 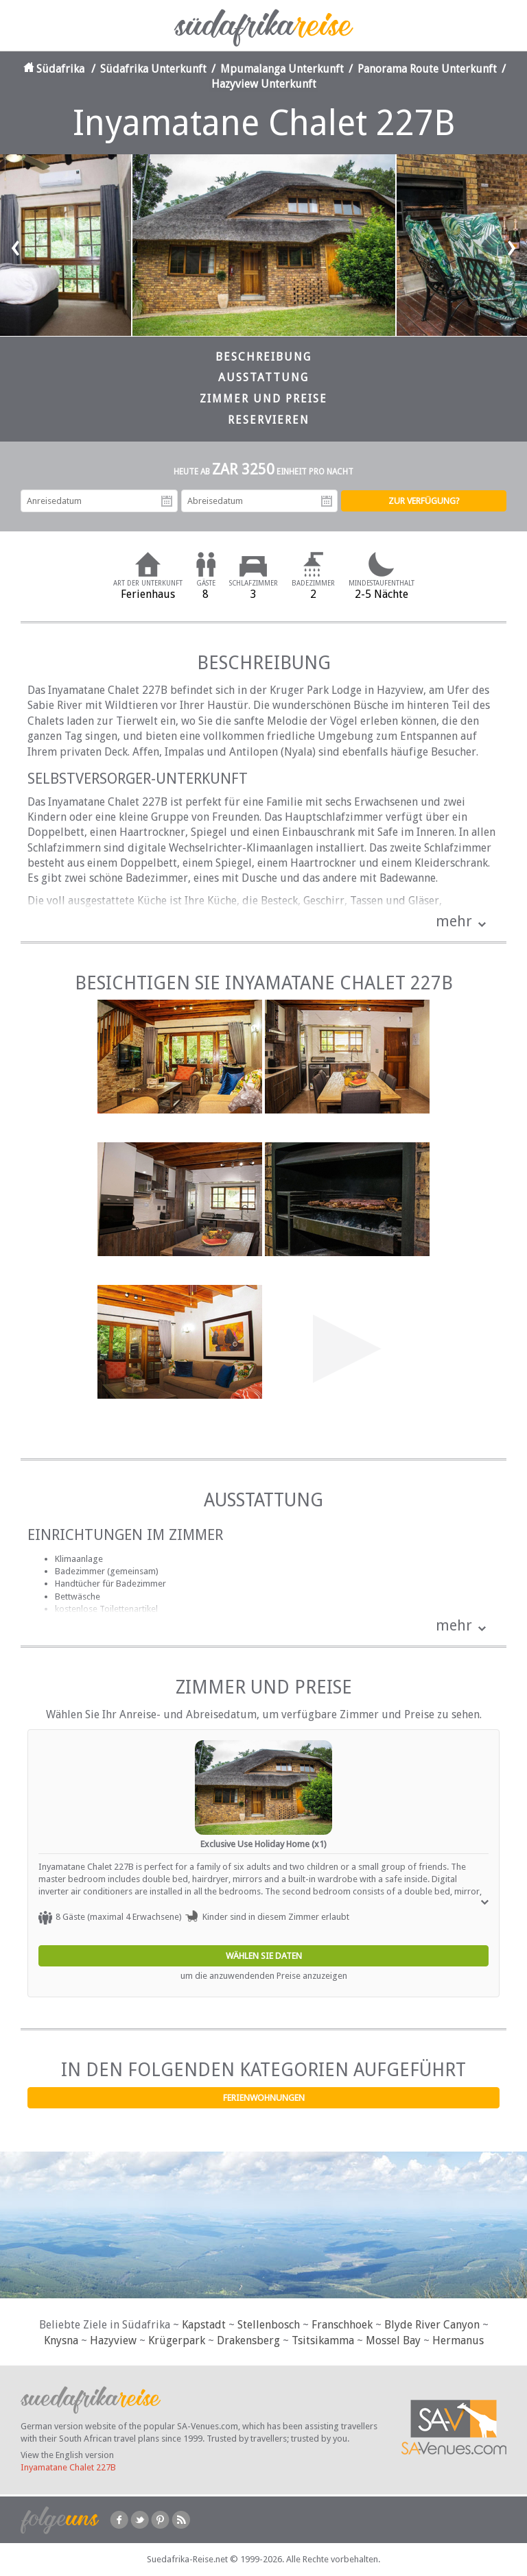 What do you see at coordinates (432, 2324) in the screenshot?
I see `Blyde River Canyon` at bounding box center [432, 2324].